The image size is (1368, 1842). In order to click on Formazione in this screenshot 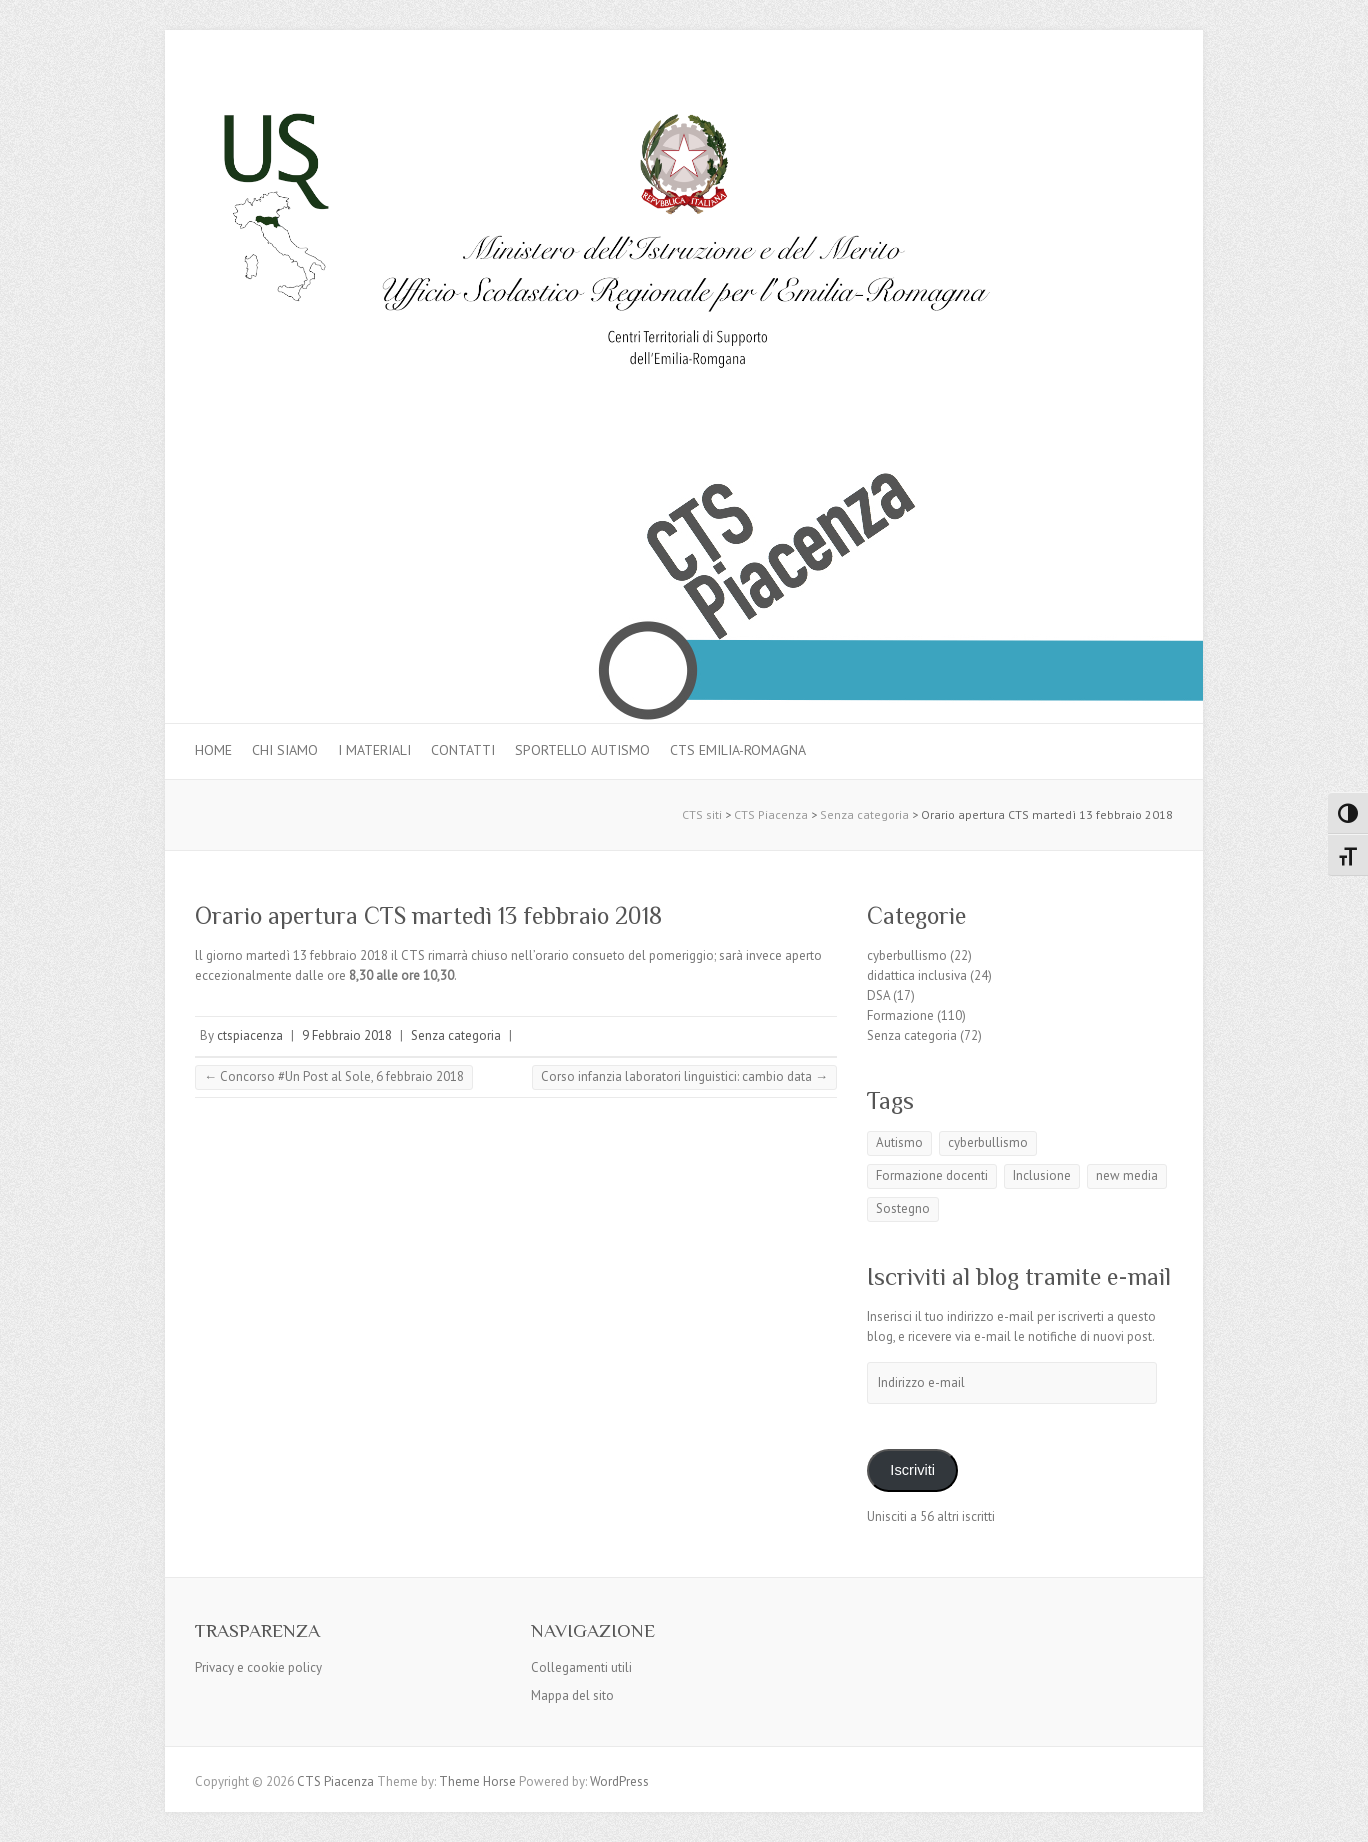, I will do `click(900, 1015)`.